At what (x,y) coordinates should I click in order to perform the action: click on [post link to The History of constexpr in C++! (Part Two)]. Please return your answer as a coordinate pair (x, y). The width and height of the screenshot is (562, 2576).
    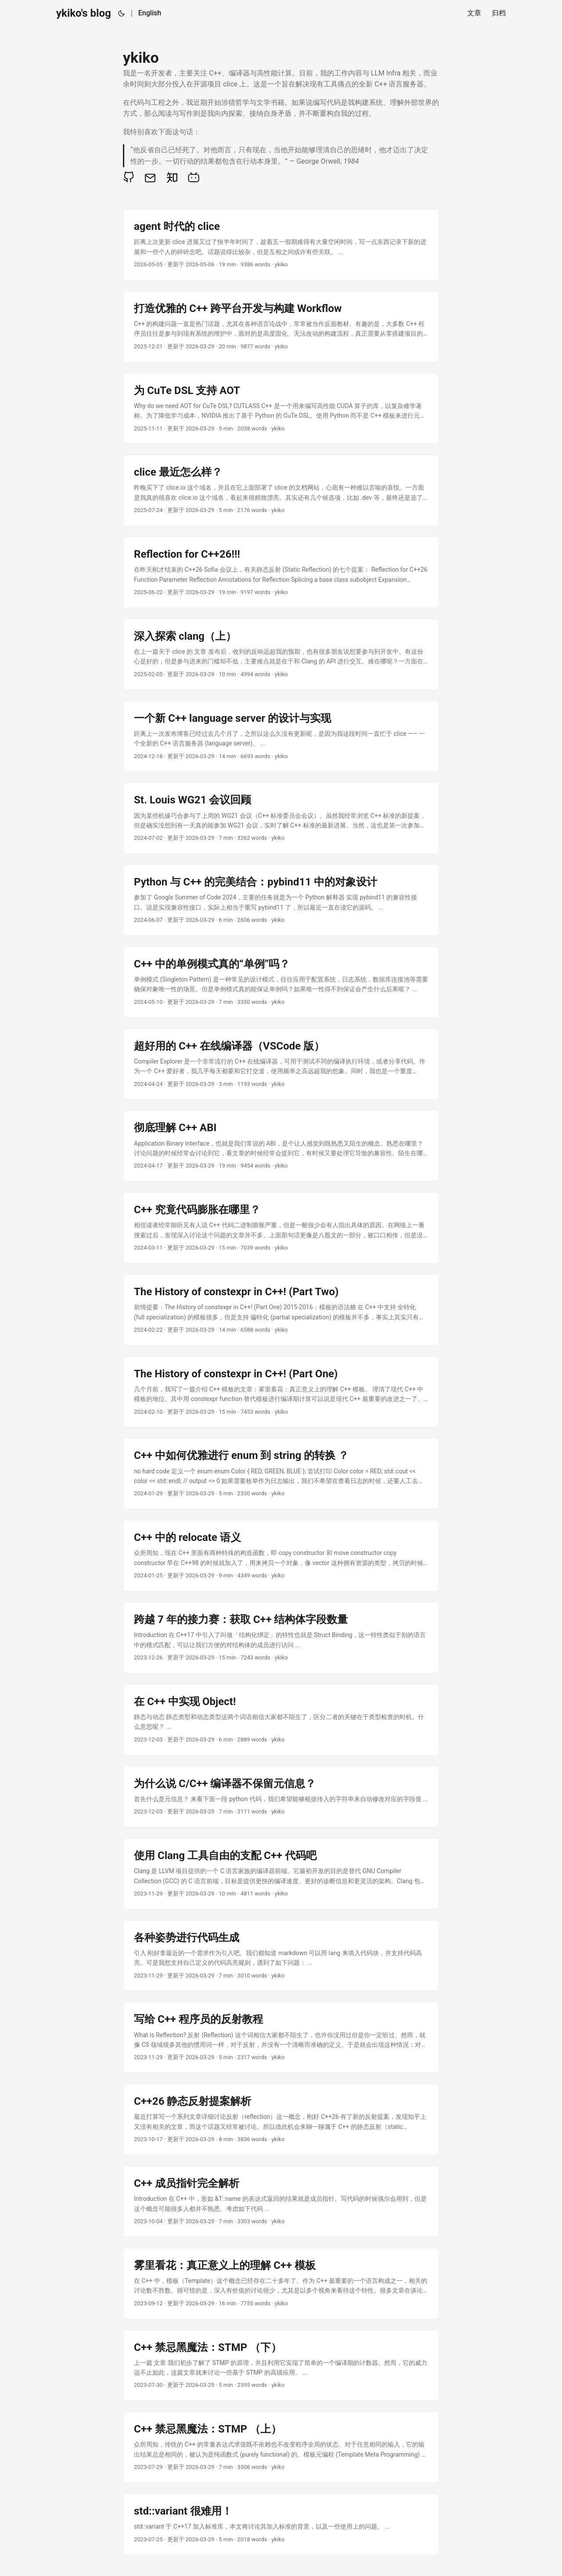
    Looking at the image, I should click on (281, 1310).